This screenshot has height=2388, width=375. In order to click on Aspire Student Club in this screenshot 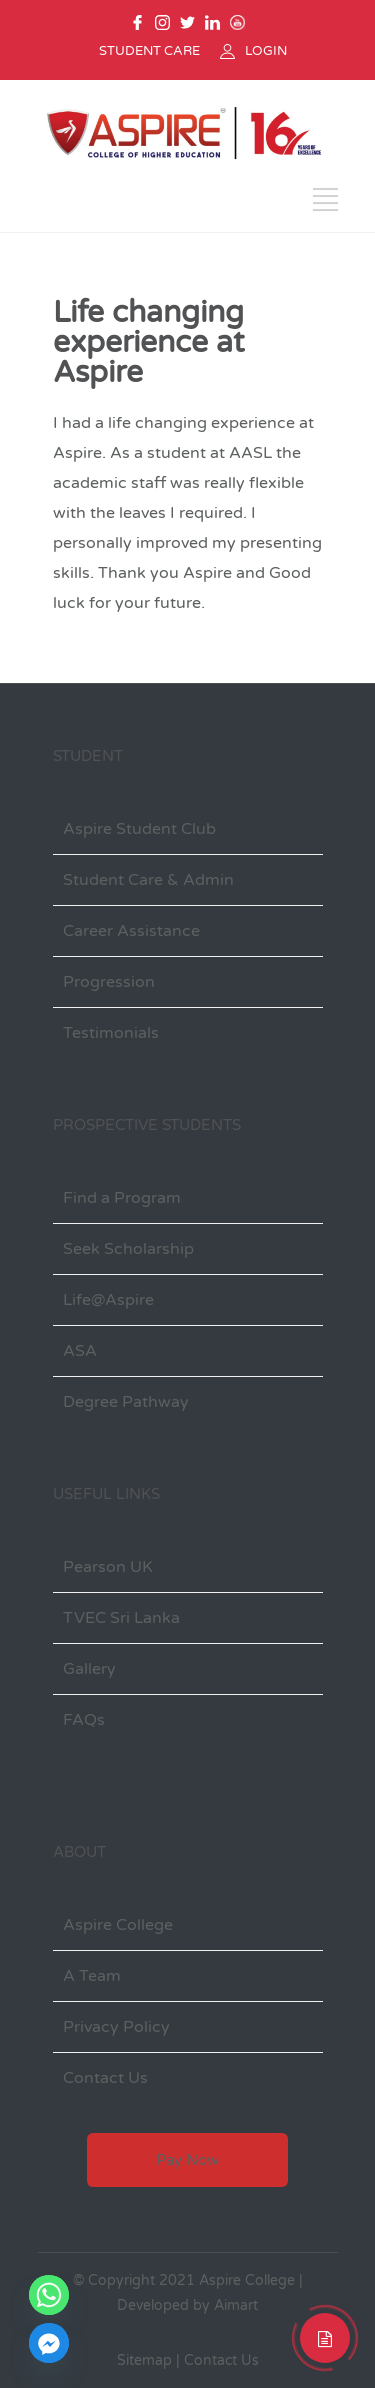, I will do `click(139, 829)`.